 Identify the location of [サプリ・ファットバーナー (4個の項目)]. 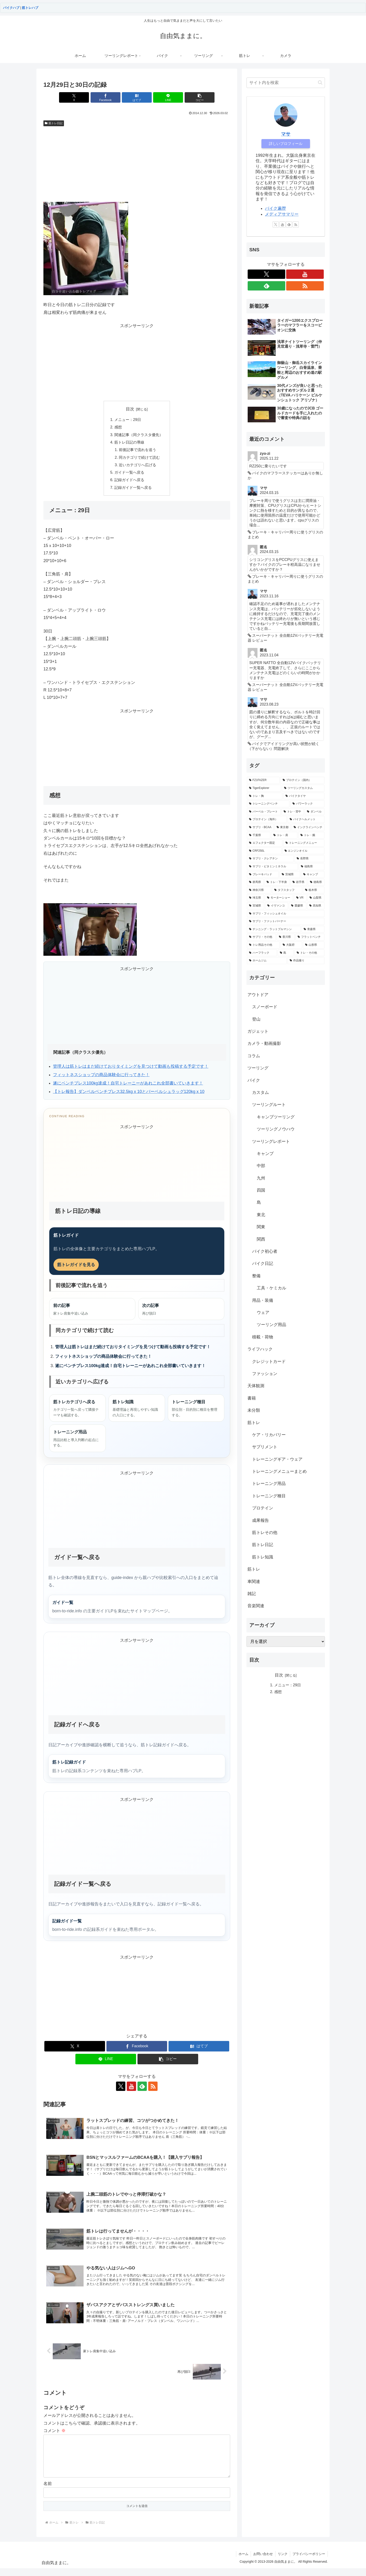
(285, 921).